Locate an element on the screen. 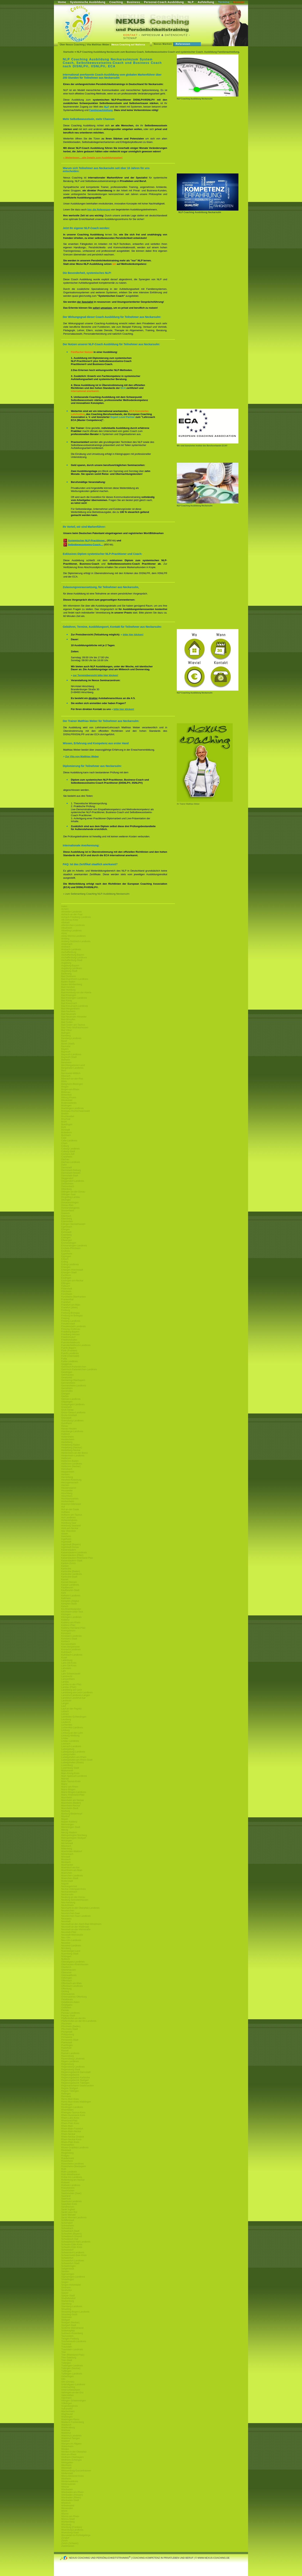 This screenshot has height=2576, width=302. Reutlingen is located at coordinates (66, 2104).